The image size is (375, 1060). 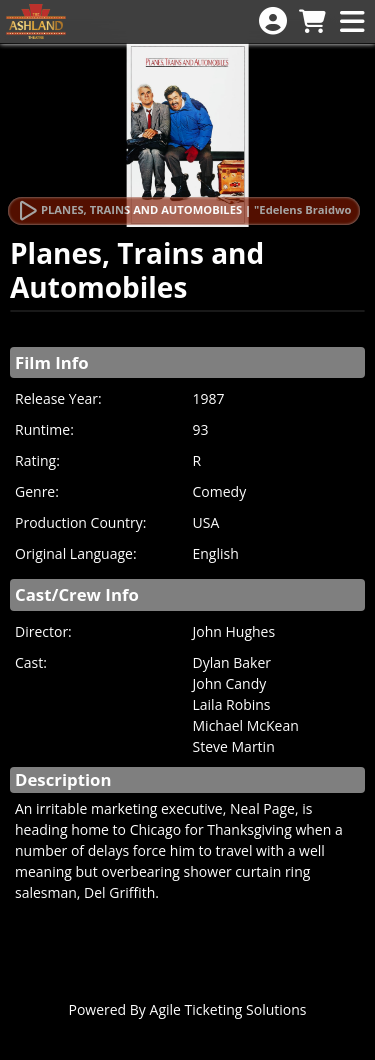 What do you see at coordinates (273, 21) in the screenshot?
I see `[View Account Menu]` at bounding box center [273, 21].